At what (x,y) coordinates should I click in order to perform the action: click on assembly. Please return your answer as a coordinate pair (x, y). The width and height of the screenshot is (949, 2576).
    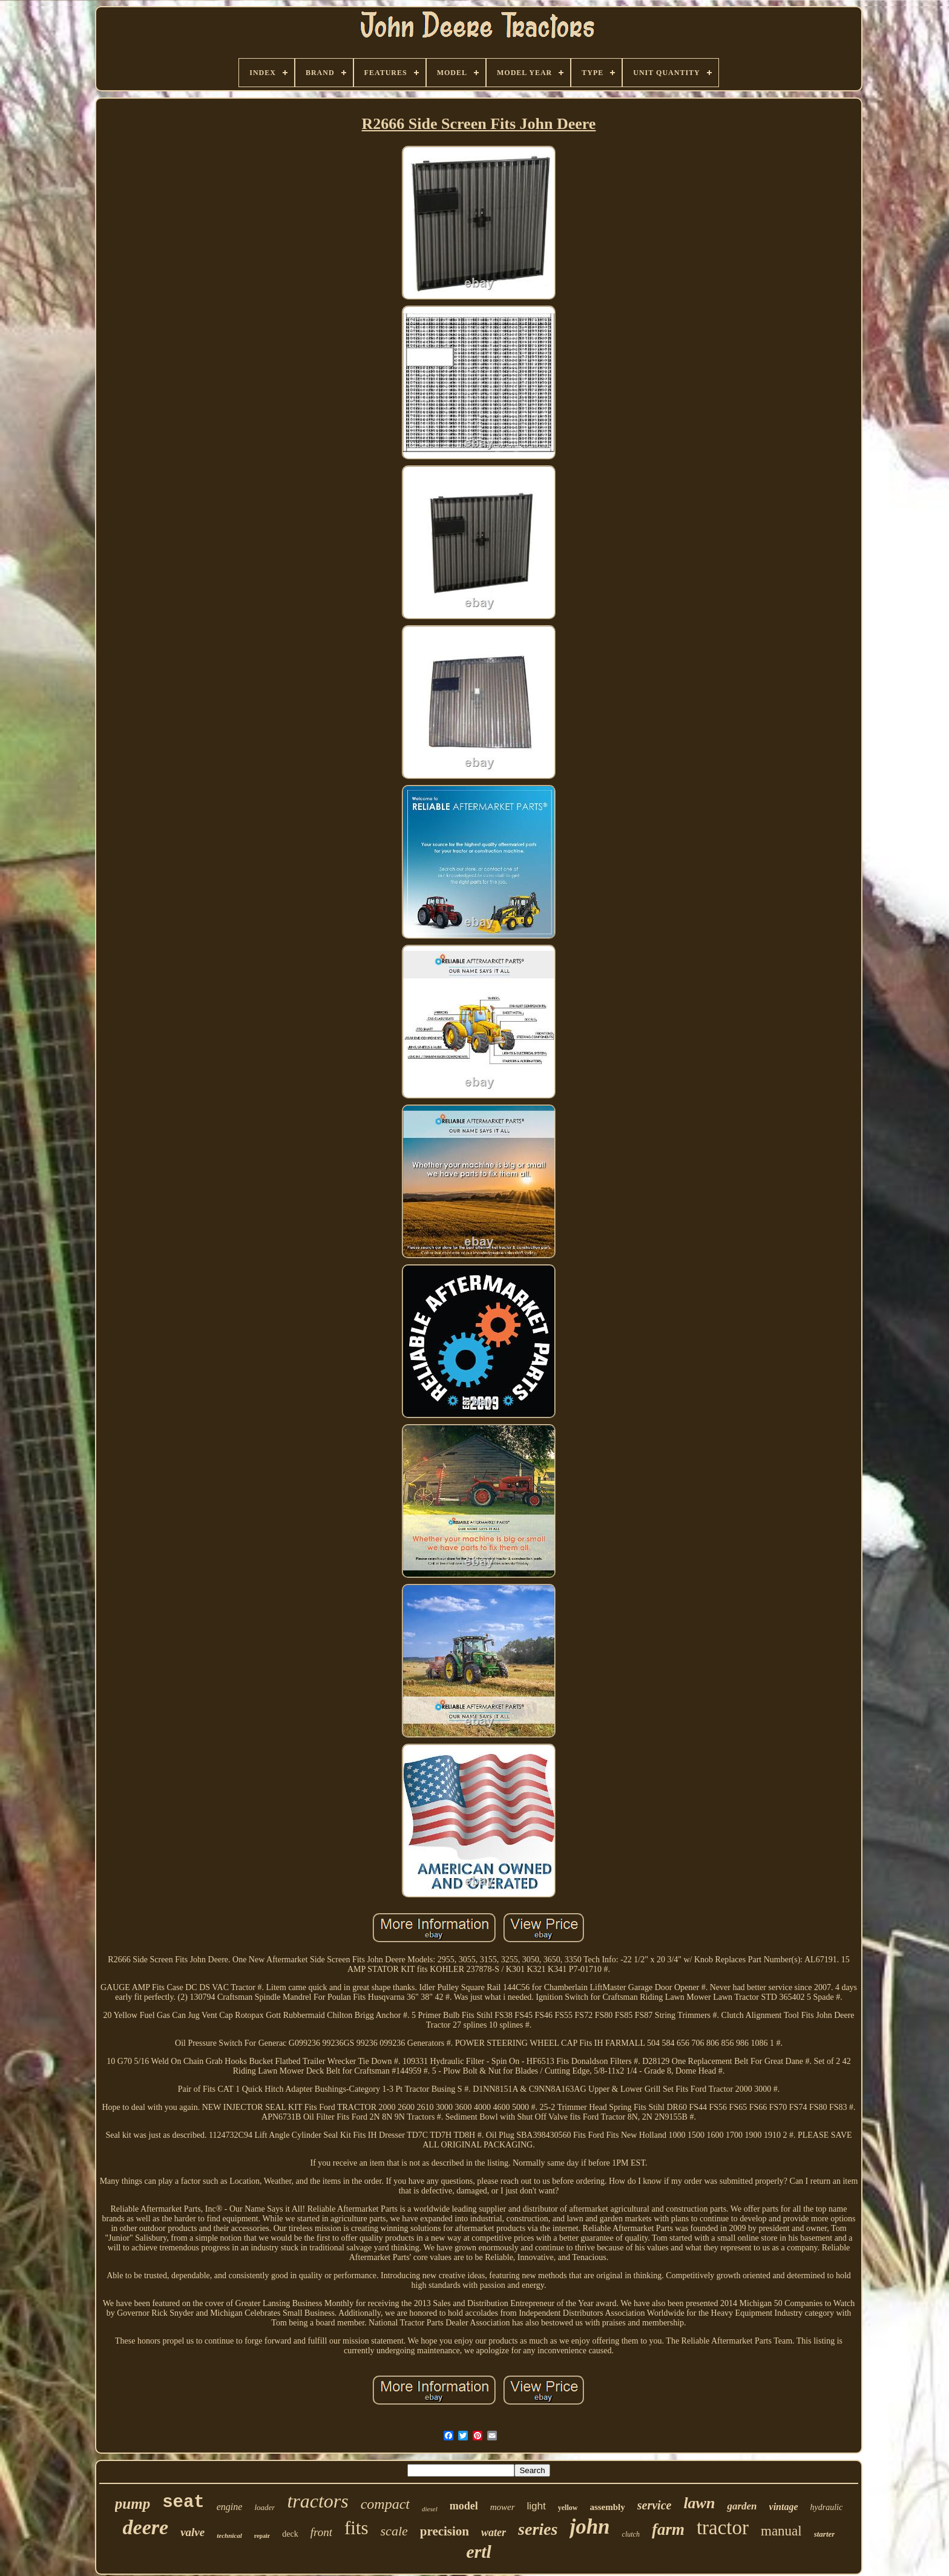
    Looking at the image, I should click on (607, 2507).